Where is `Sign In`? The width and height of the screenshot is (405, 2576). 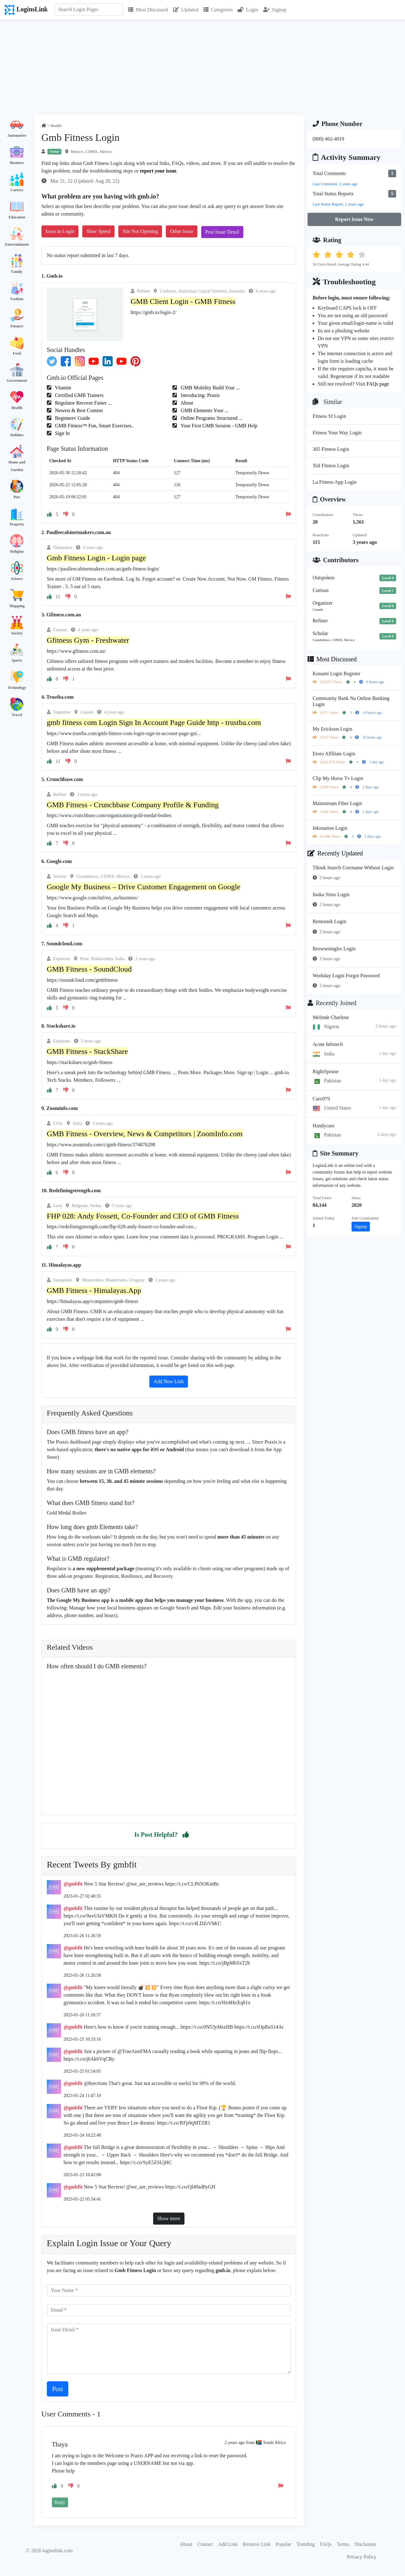 Sign In is located at coordinates (62, 433).